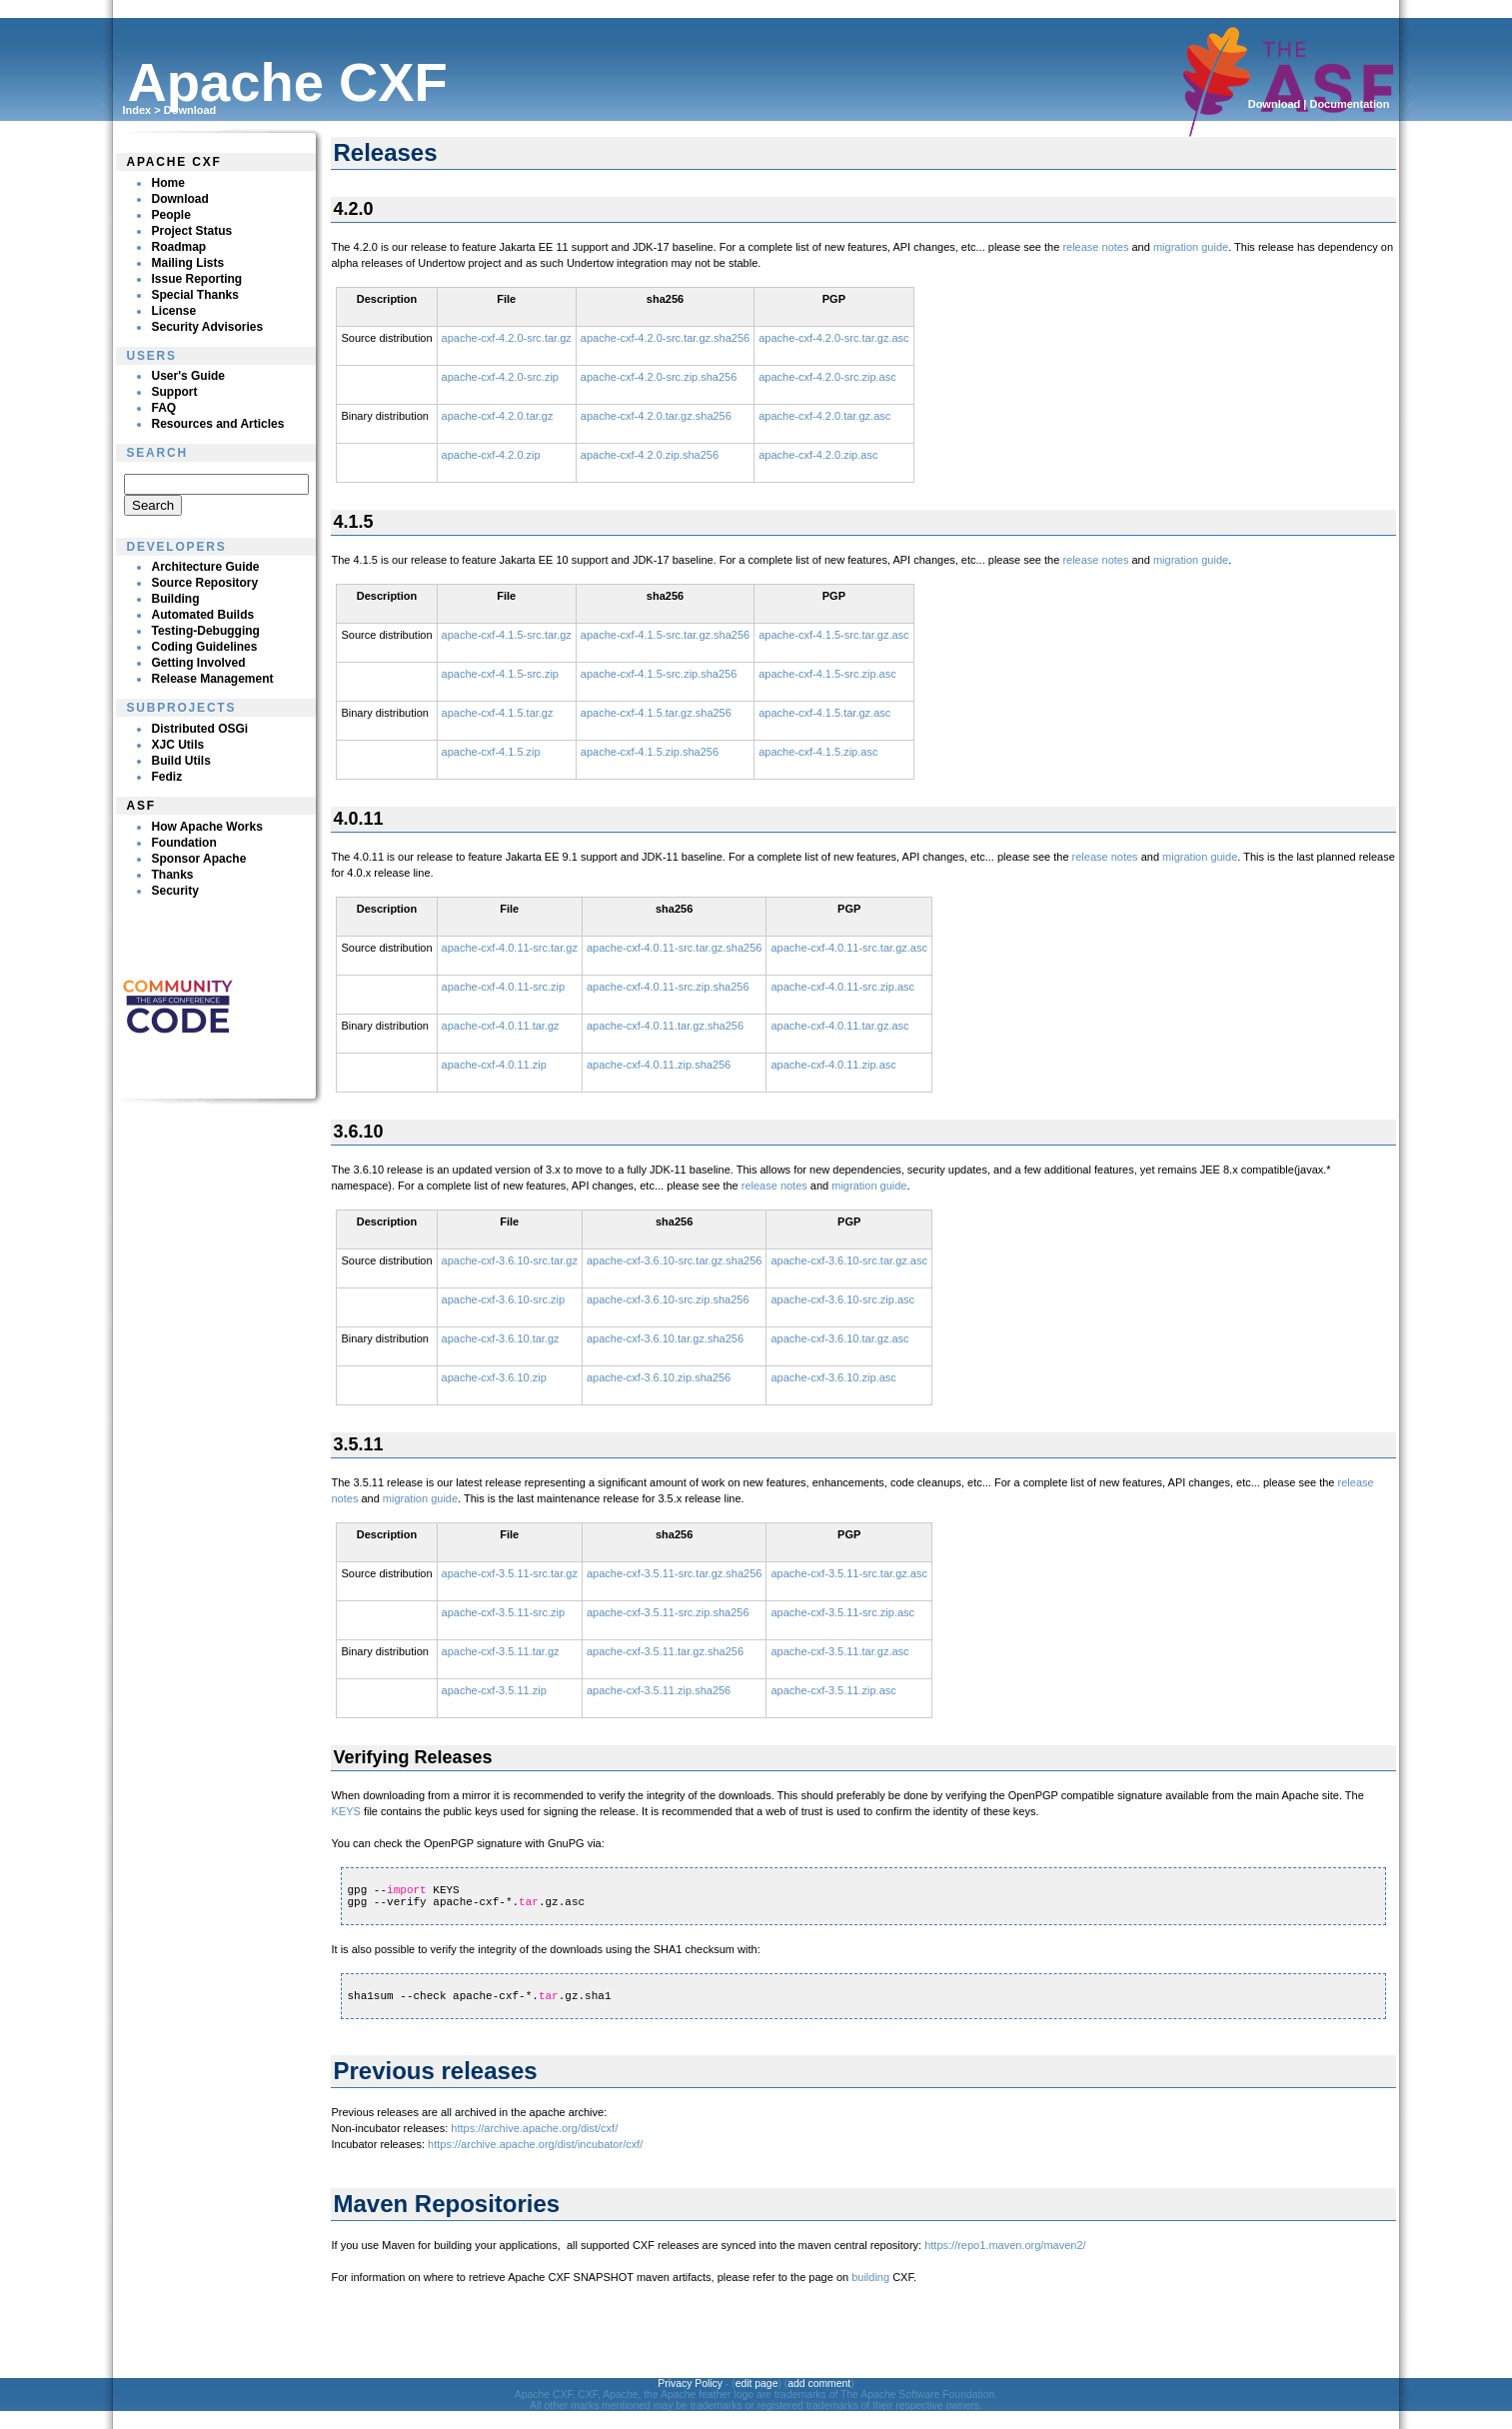 The height and width of the screenshot is (2429, 1512). Describe the element at coordinates (1349, 104) in the screenshot. I see `Documentation` at that location.